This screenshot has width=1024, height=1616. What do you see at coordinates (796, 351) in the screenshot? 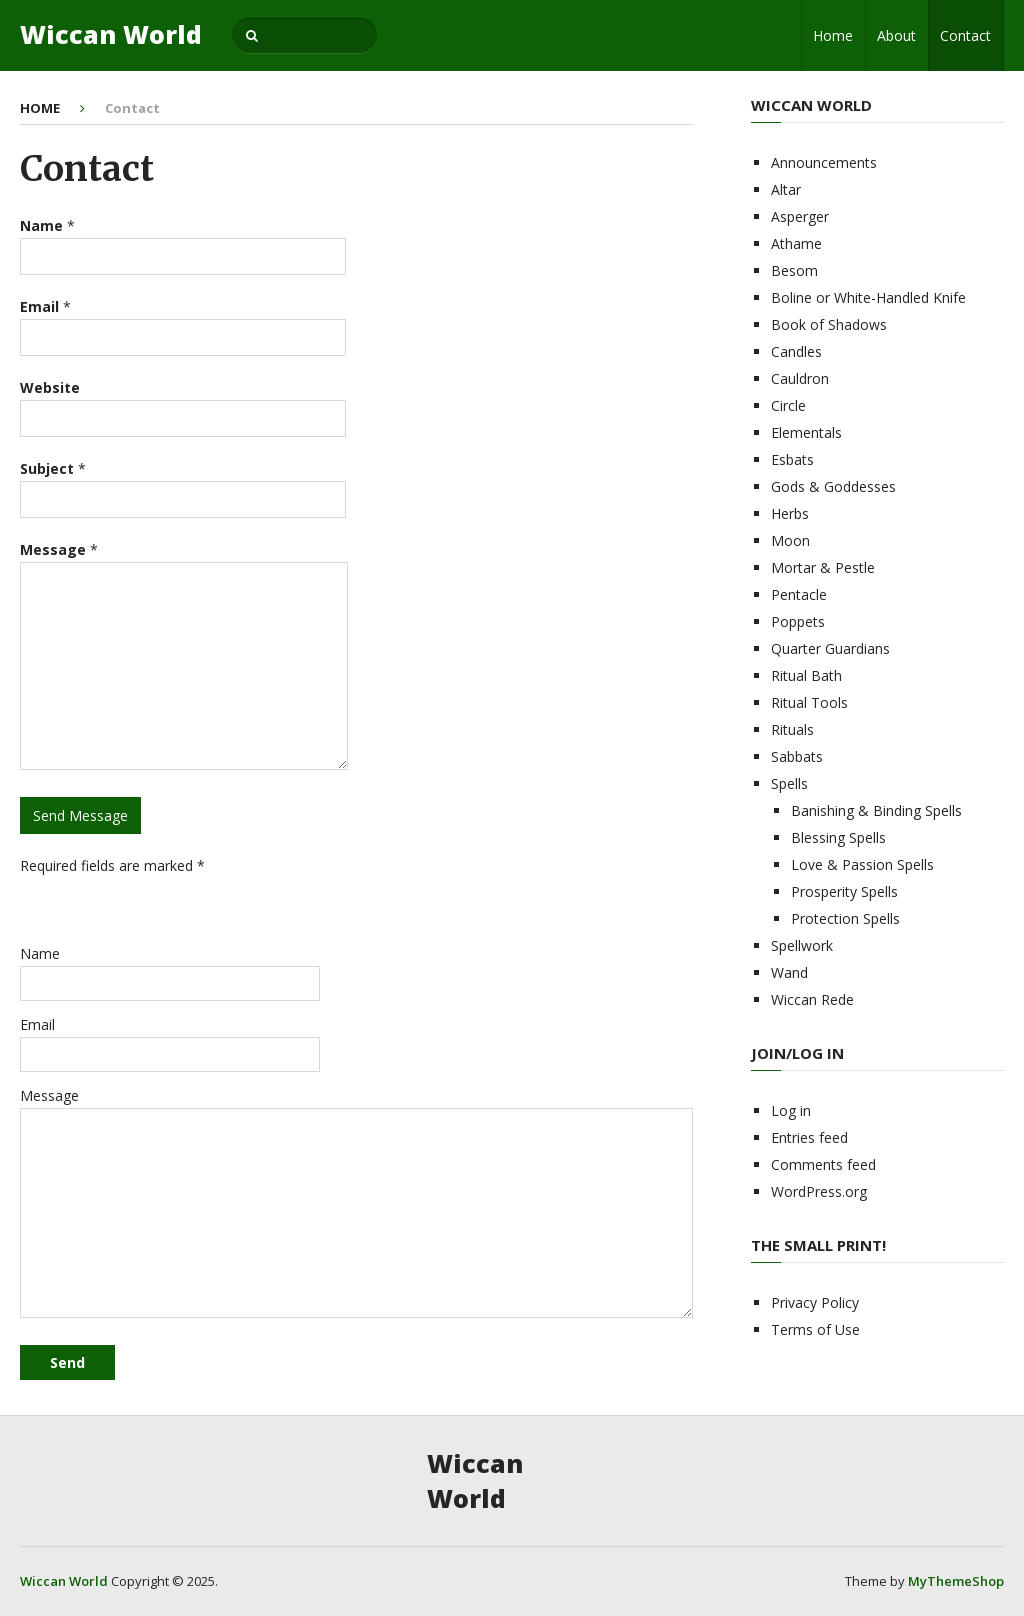
I see `Candles` at bounding box center [796, 351].